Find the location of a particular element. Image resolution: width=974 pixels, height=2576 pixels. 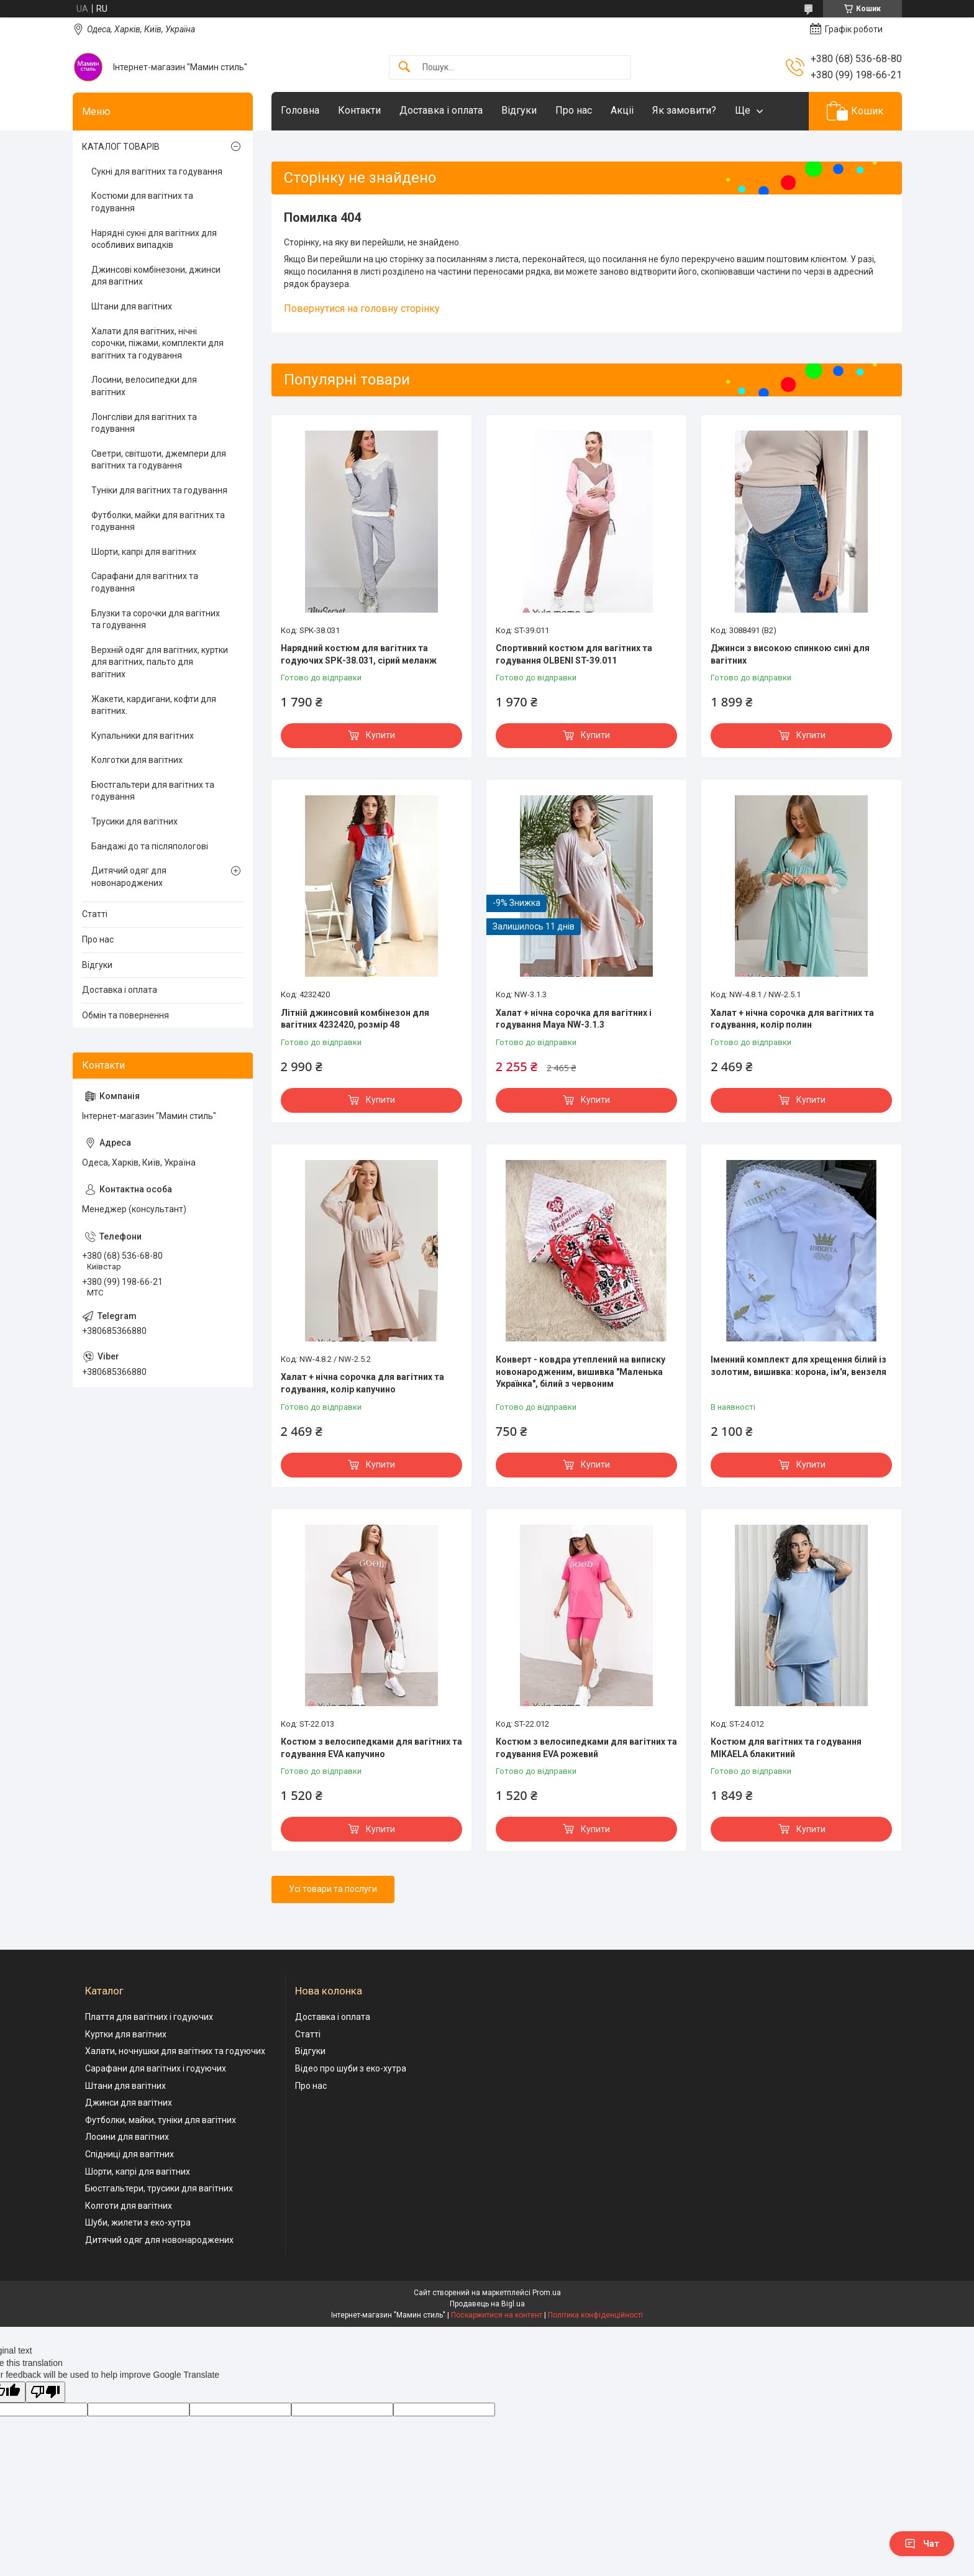

Колготи для вагітних is located at coordinates (128, 2206).